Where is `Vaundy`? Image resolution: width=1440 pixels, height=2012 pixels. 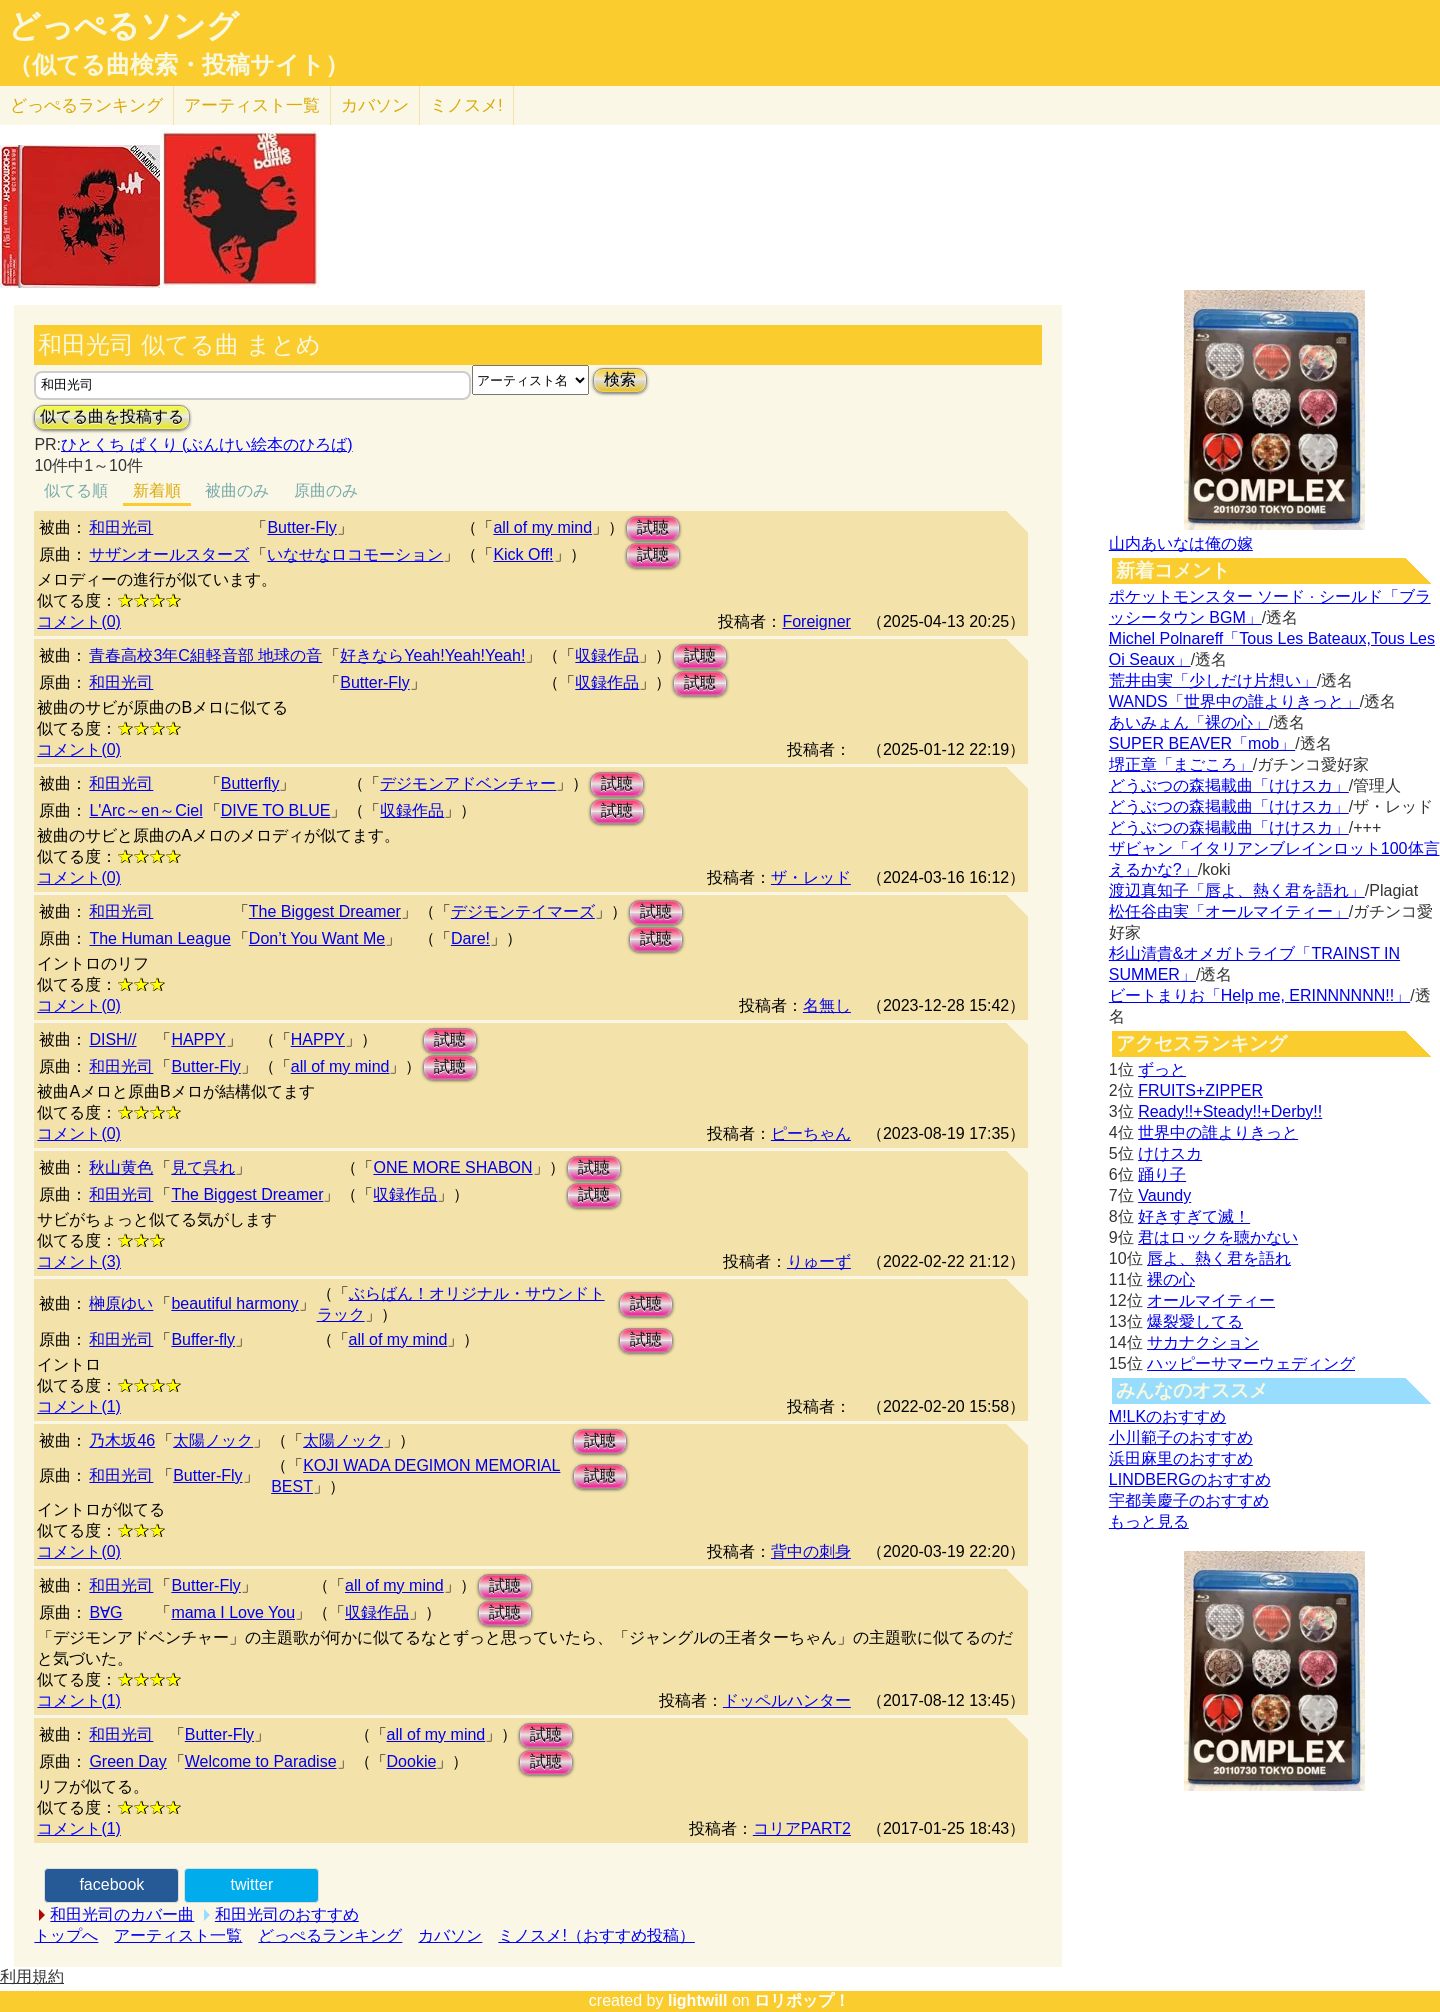 Vaundy is located at coordinates (1164, 1195).